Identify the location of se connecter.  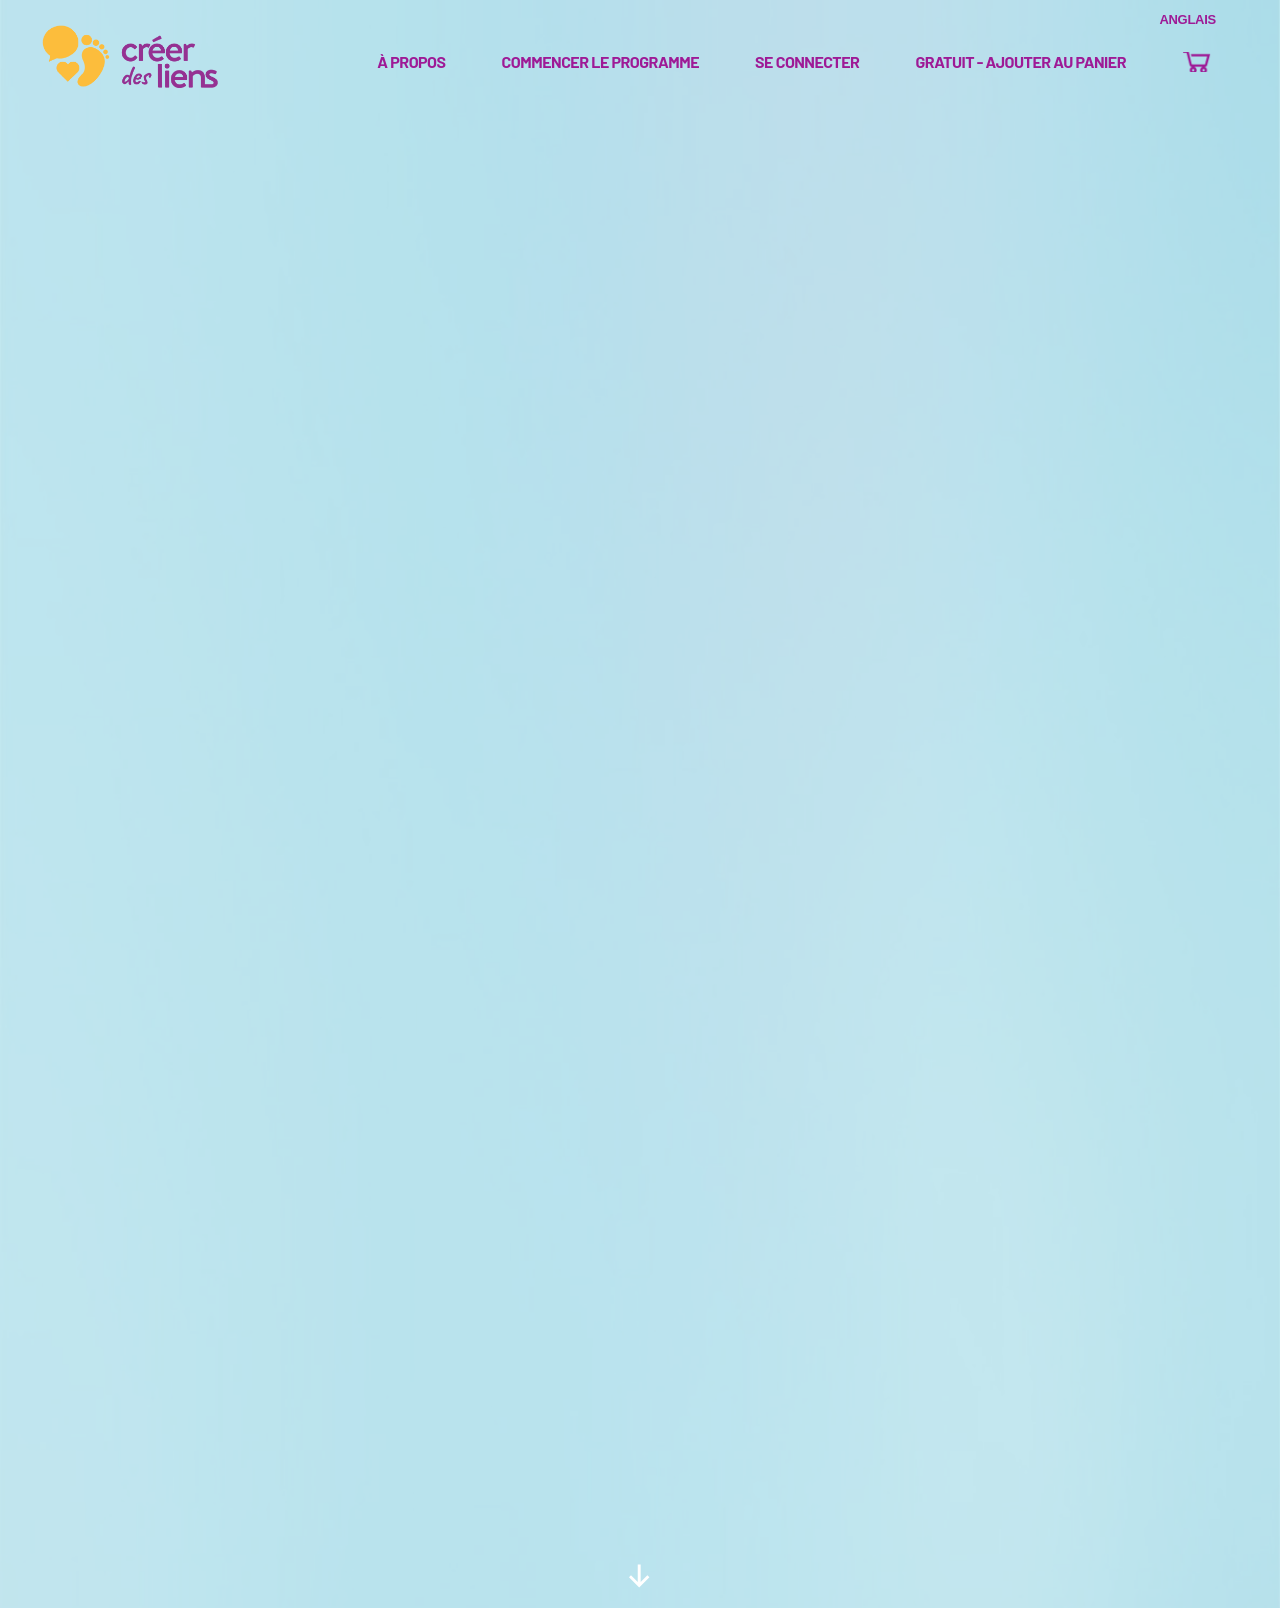
(807, 62).